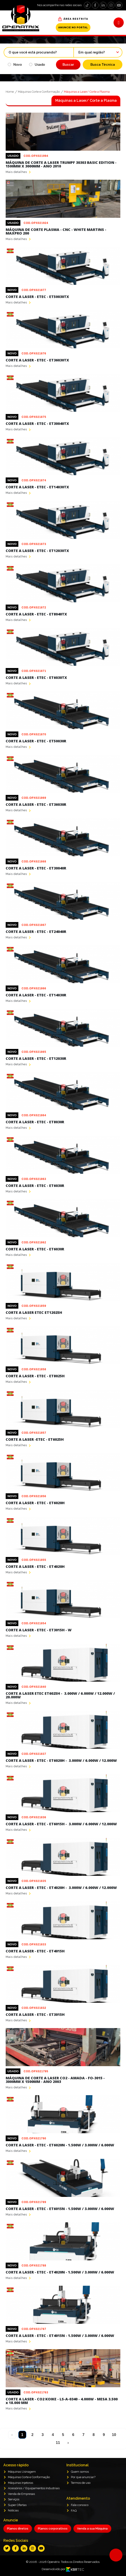 The image size is (126, 2576). What do you see at coordinates (13, 2499) in the screenshot?
I see `Serviços` at bounding box center [13, 2499].